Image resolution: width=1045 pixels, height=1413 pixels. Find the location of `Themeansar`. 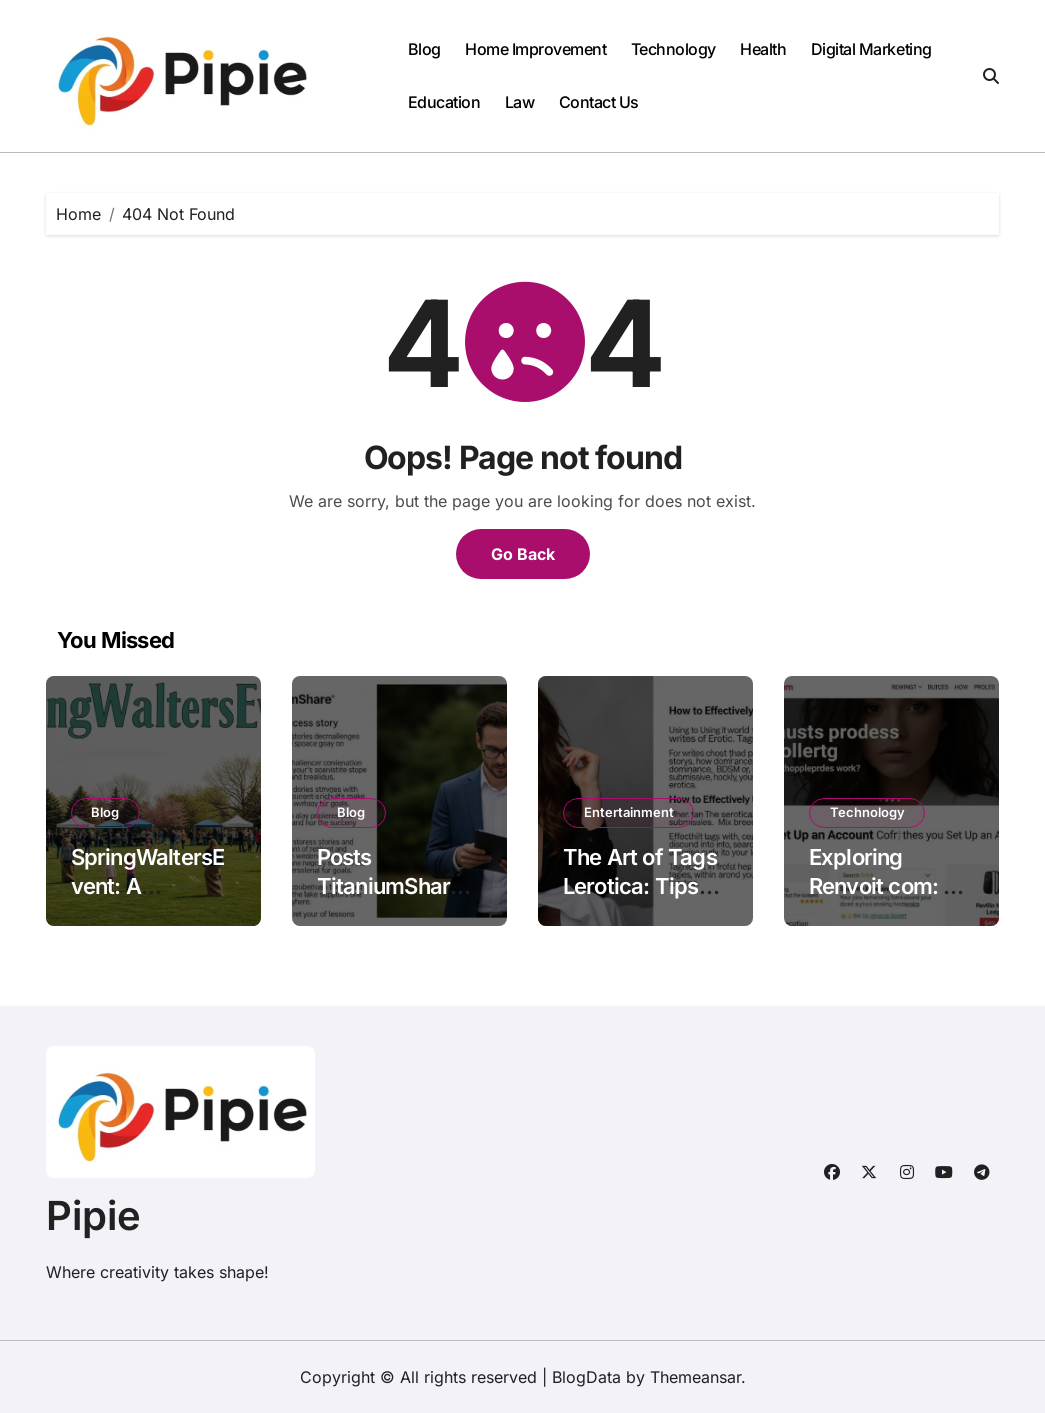

Themeansar is located at coordinates (695, 1377).